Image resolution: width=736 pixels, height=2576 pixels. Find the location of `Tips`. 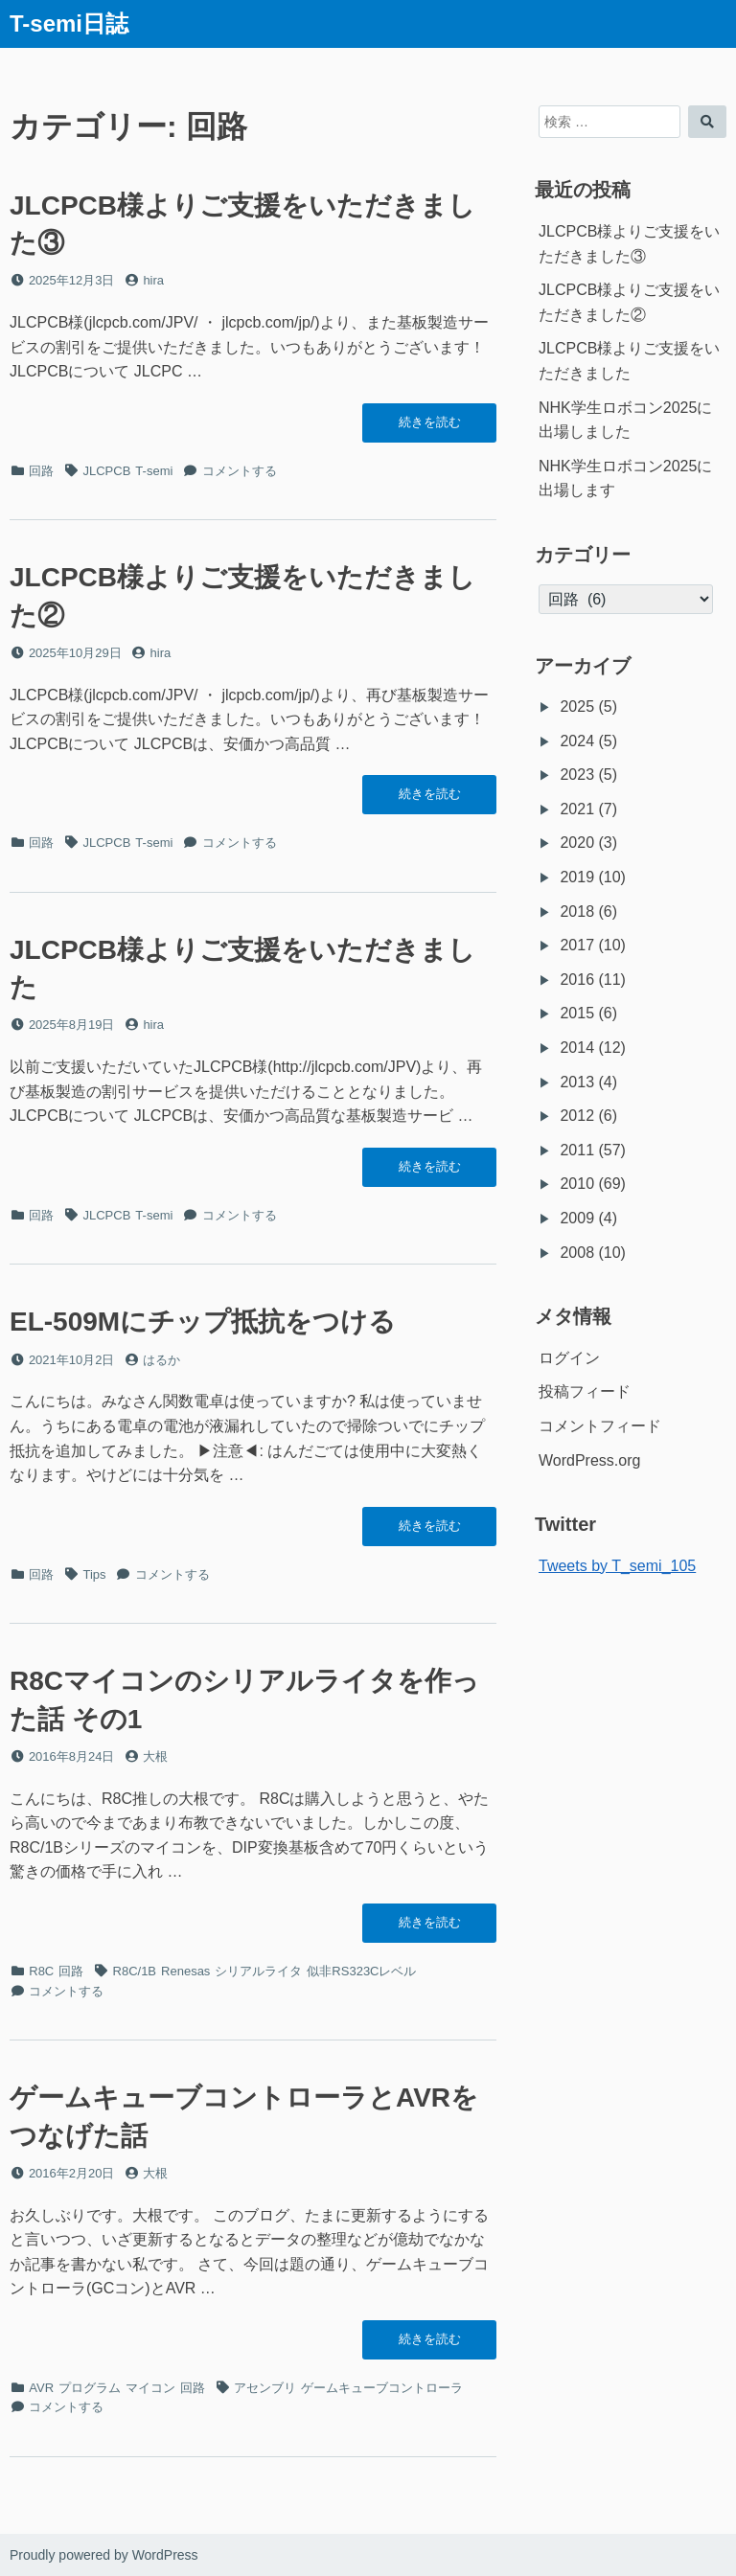

Tips is located at coordinates (94, 1574).